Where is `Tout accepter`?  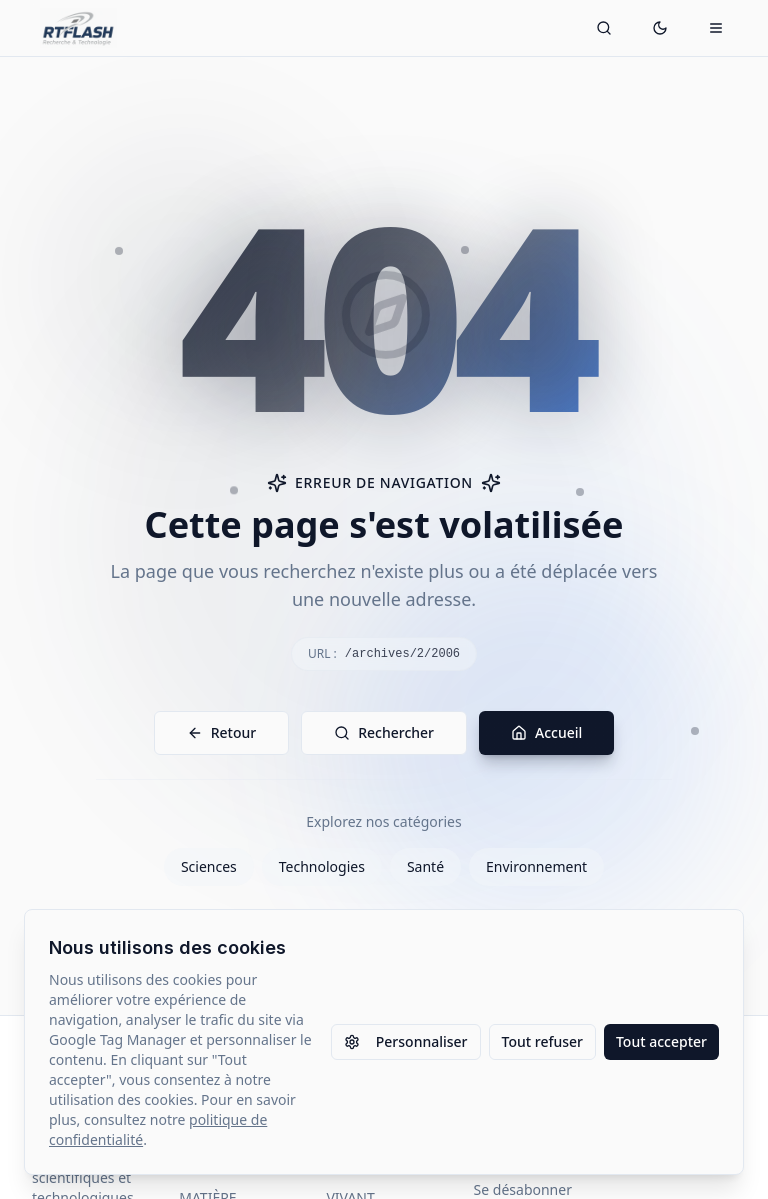 Tout accepter is located at coordinates (661, 1041).